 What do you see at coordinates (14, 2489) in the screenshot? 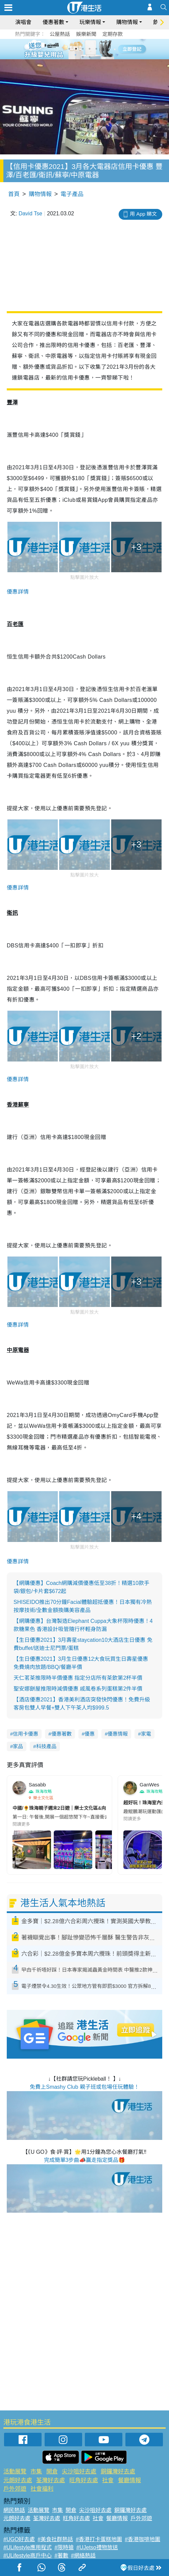
I see `戶外郊遊` at bounding box center [14, 2489].